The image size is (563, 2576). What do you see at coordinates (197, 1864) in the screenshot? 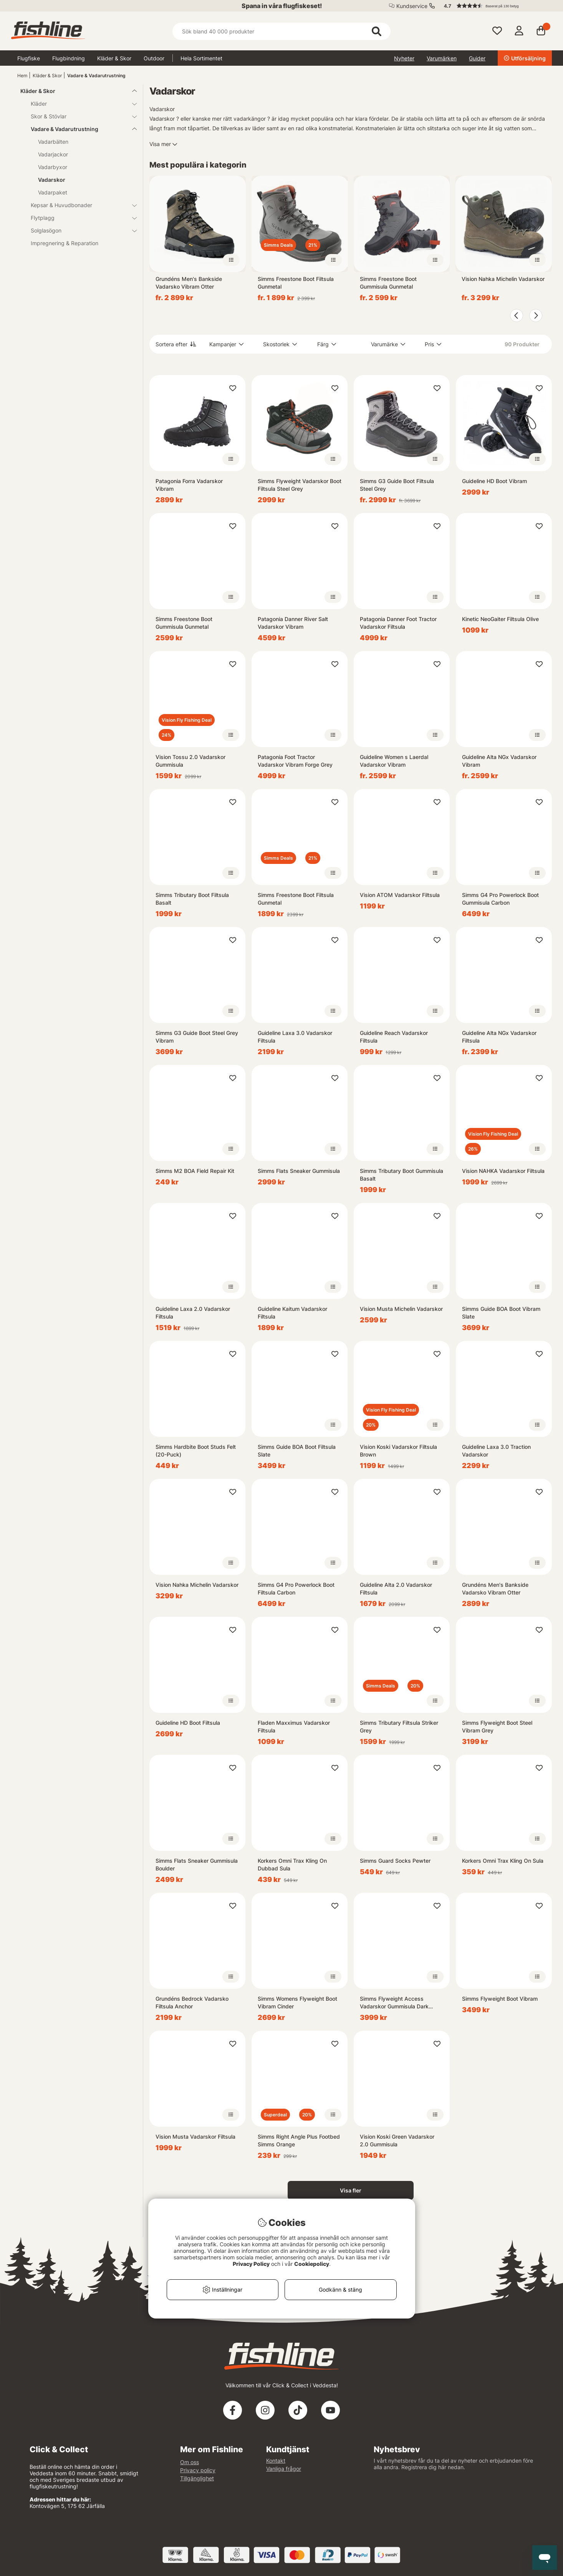
I see `Simms Flats Sneaker Gummisula Boulder` at bounding box center [197, 1864].